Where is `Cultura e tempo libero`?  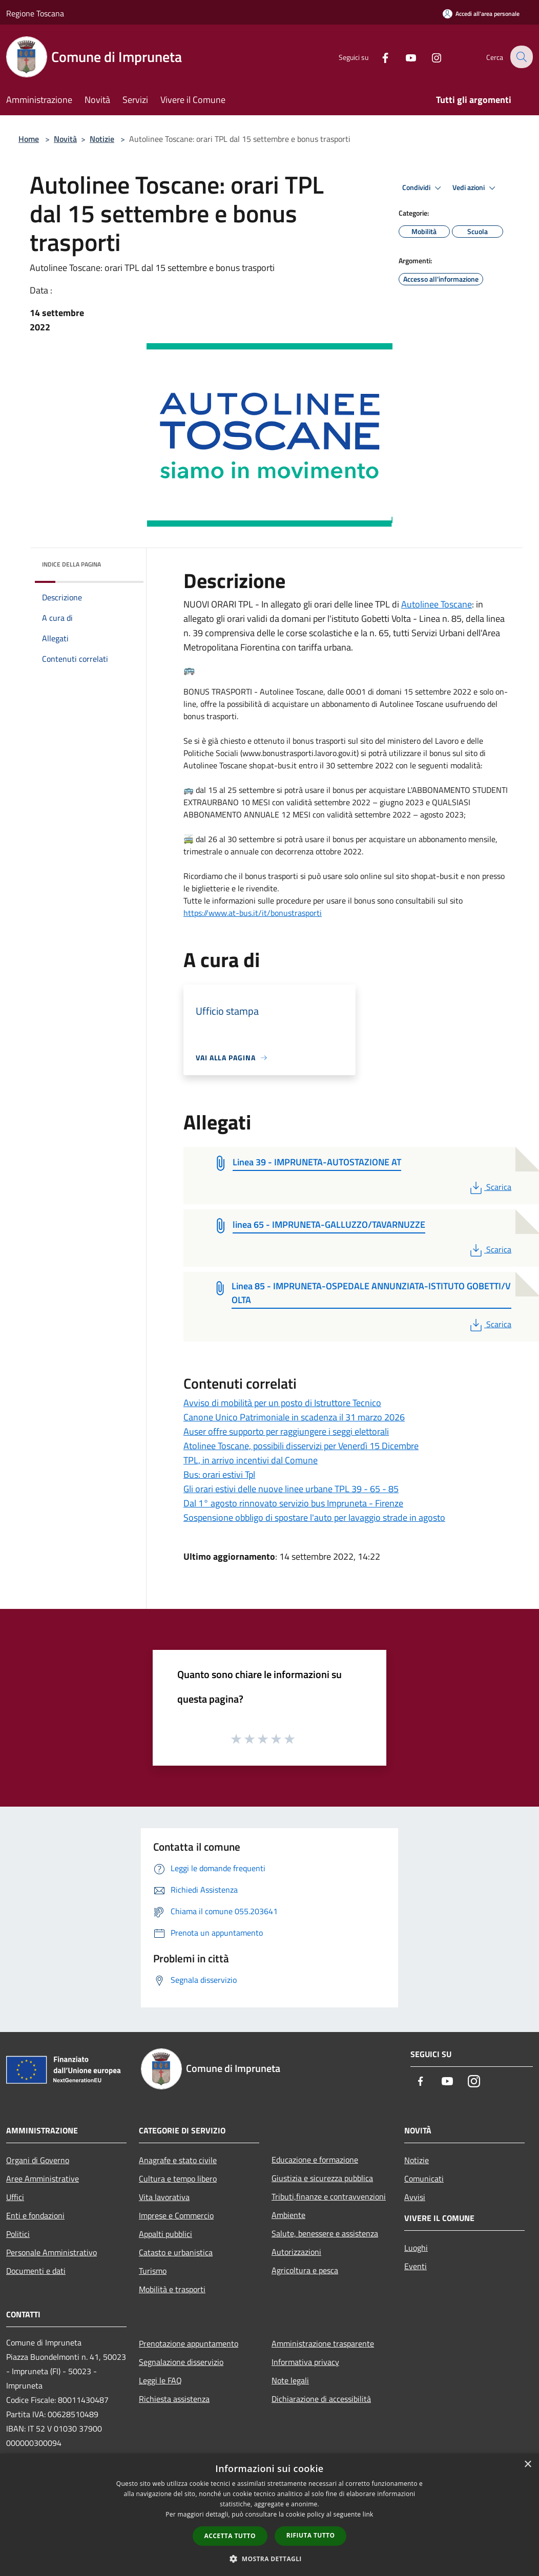
Cultura e tempo libero is located at coordinates (178, 2178).